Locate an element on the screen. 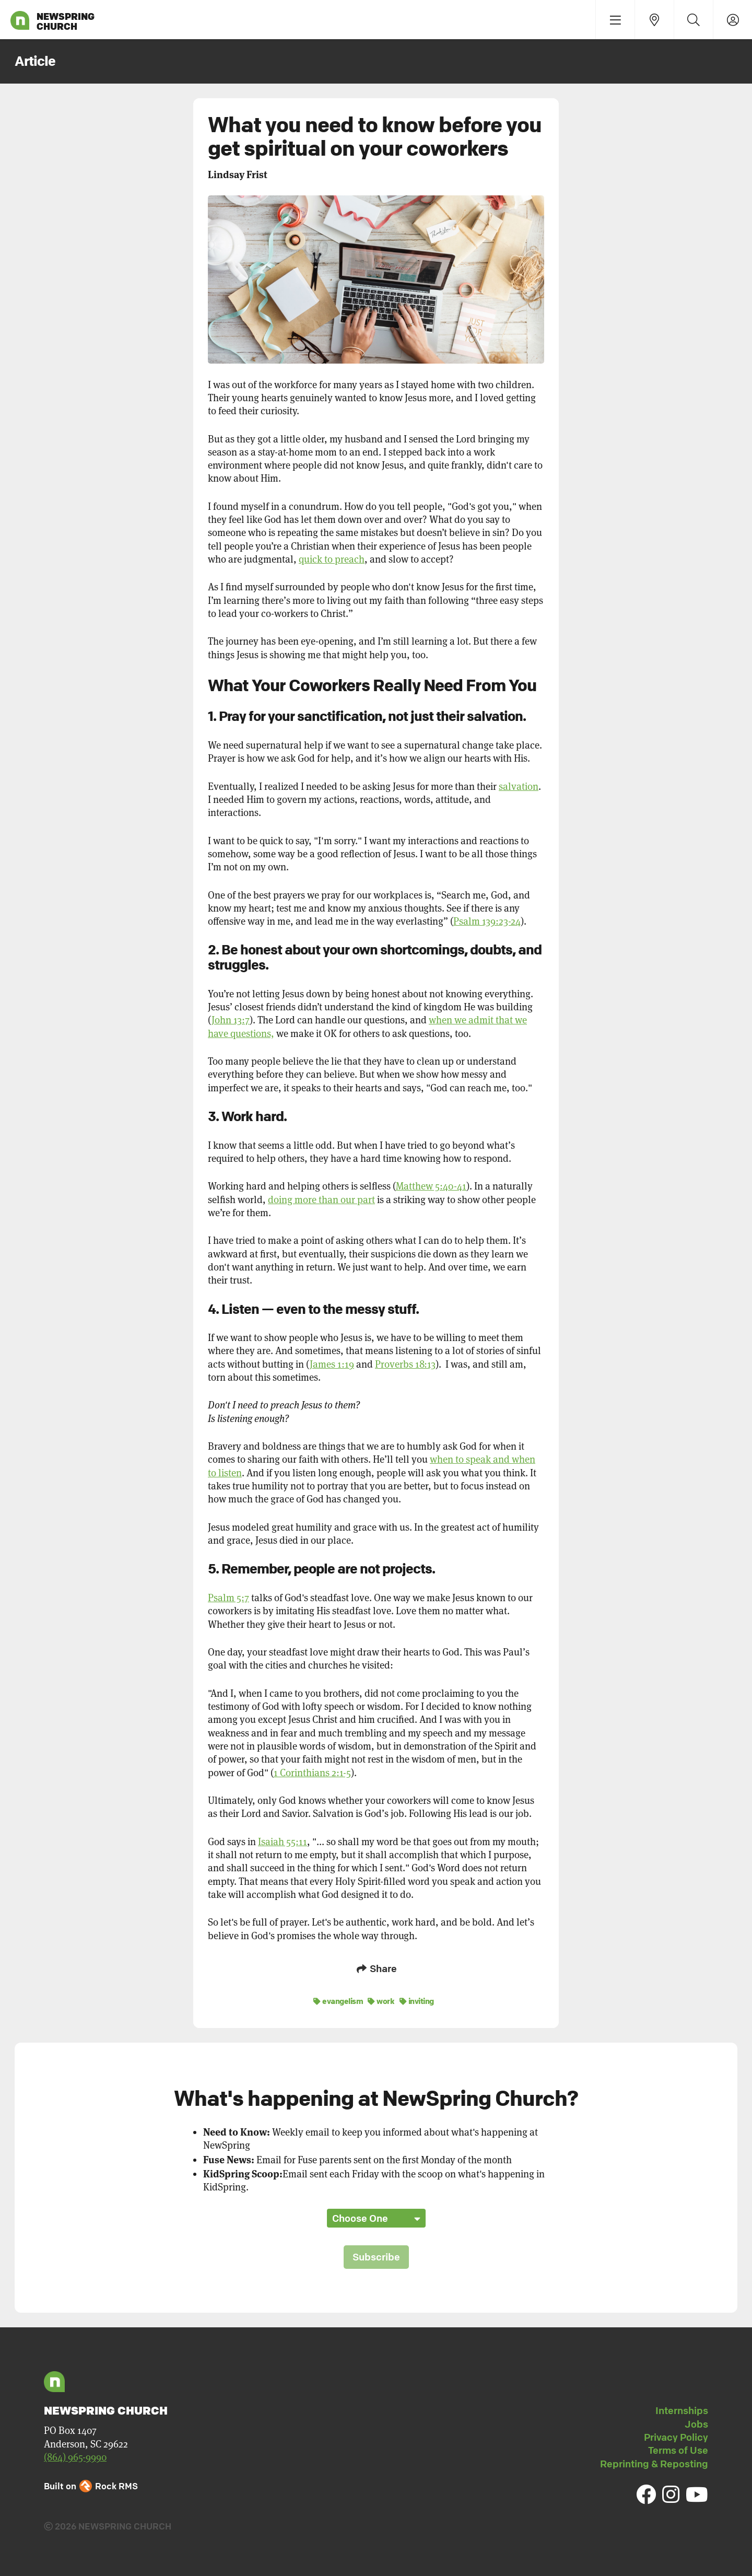 The image size is (752, 2576). Share is located at coordinates (376, 1968).